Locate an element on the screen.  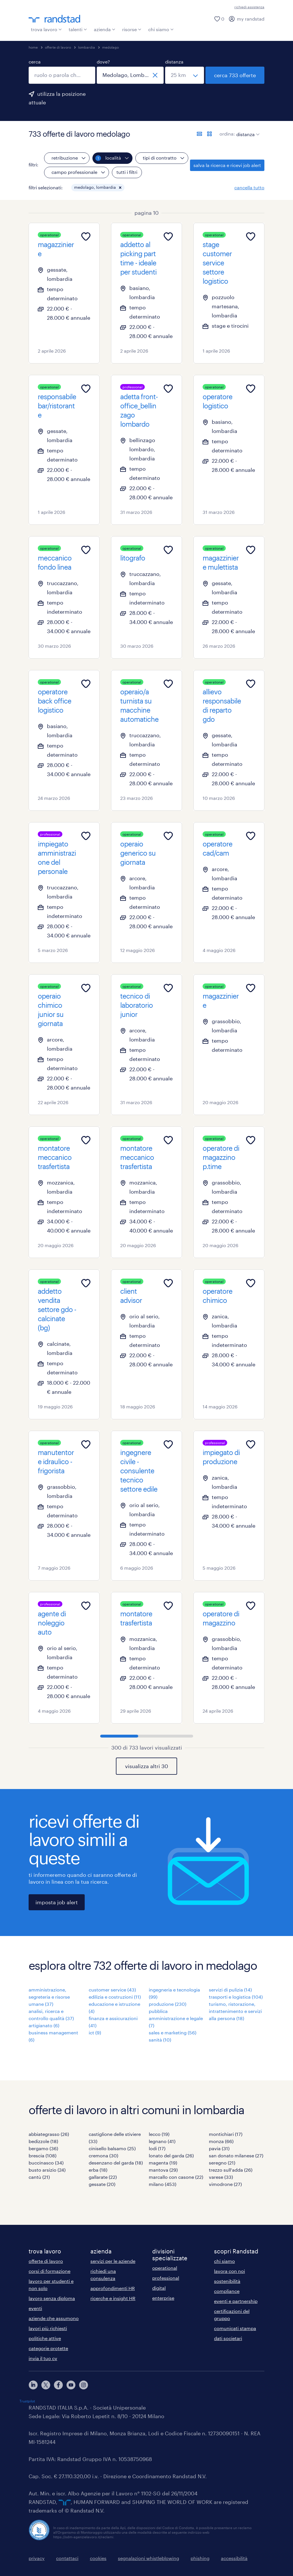
brescia (108) is located at coordinates (42, 2155).